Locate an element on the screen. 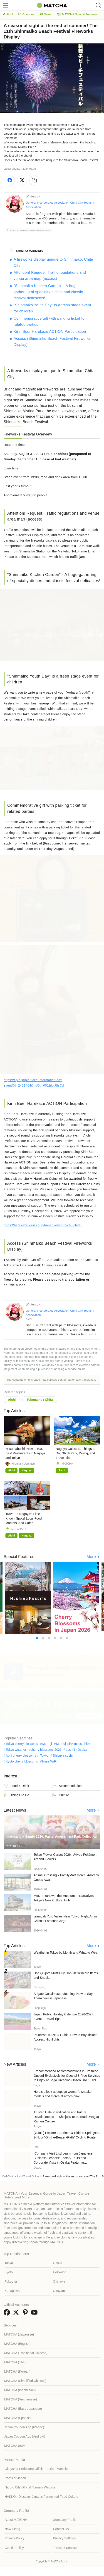  Hiromasa Uematsu is located at coordinates (23, 1463).